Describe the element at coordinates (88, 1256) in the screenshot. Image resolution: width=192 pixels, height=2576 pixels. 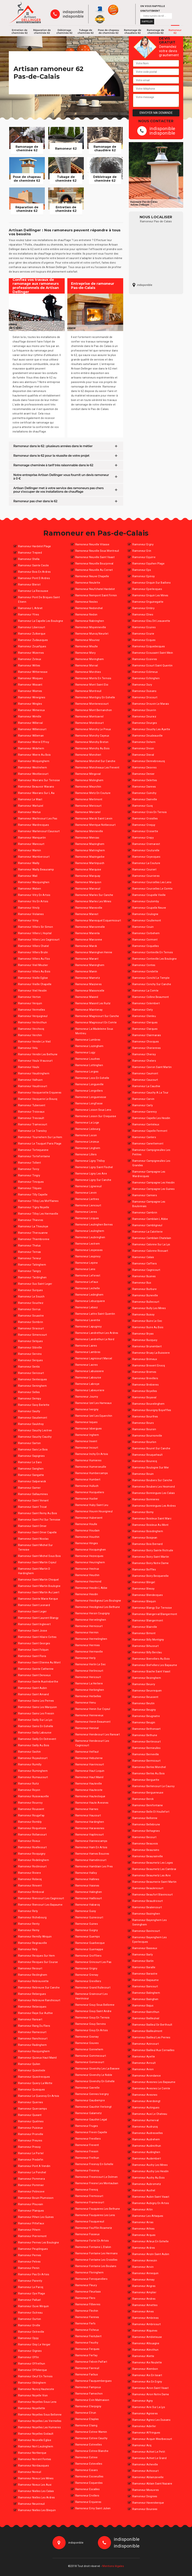
I see `Ramoneur Lespinoy` at that location.